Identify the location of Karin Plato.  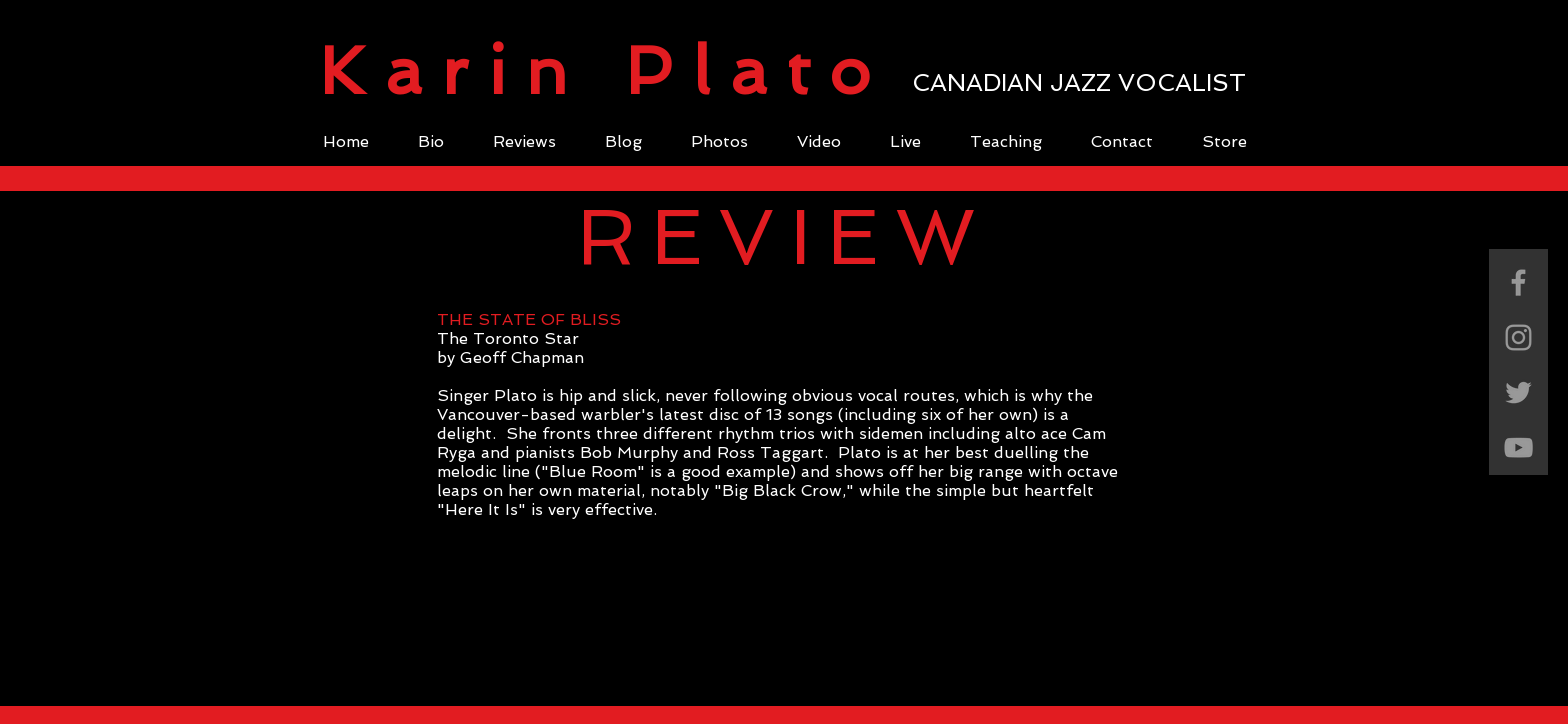
(604, 71).